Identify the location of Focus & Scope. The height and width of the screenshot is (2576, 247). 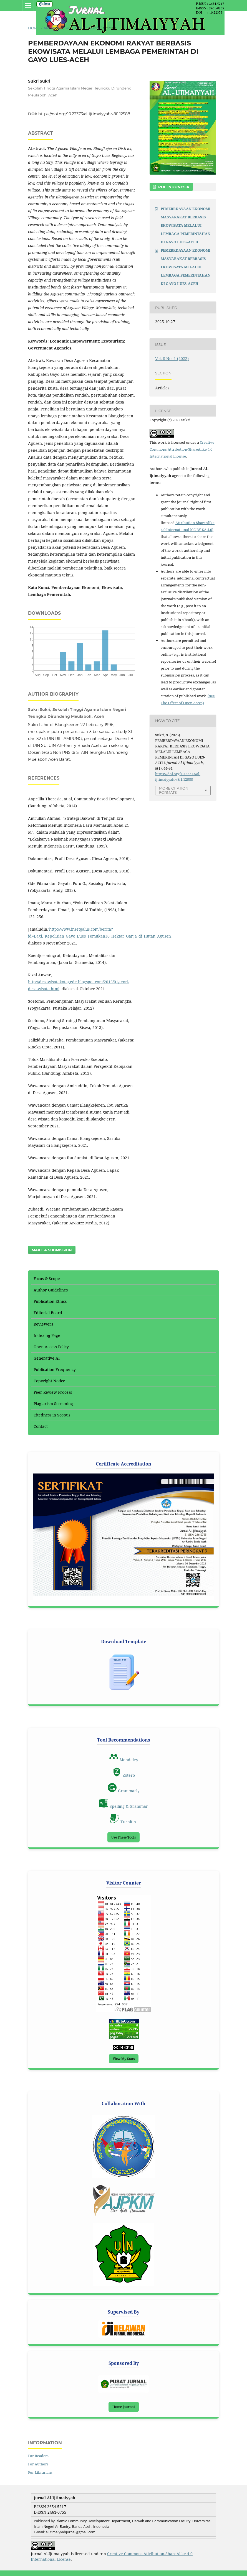
(47, 1278).